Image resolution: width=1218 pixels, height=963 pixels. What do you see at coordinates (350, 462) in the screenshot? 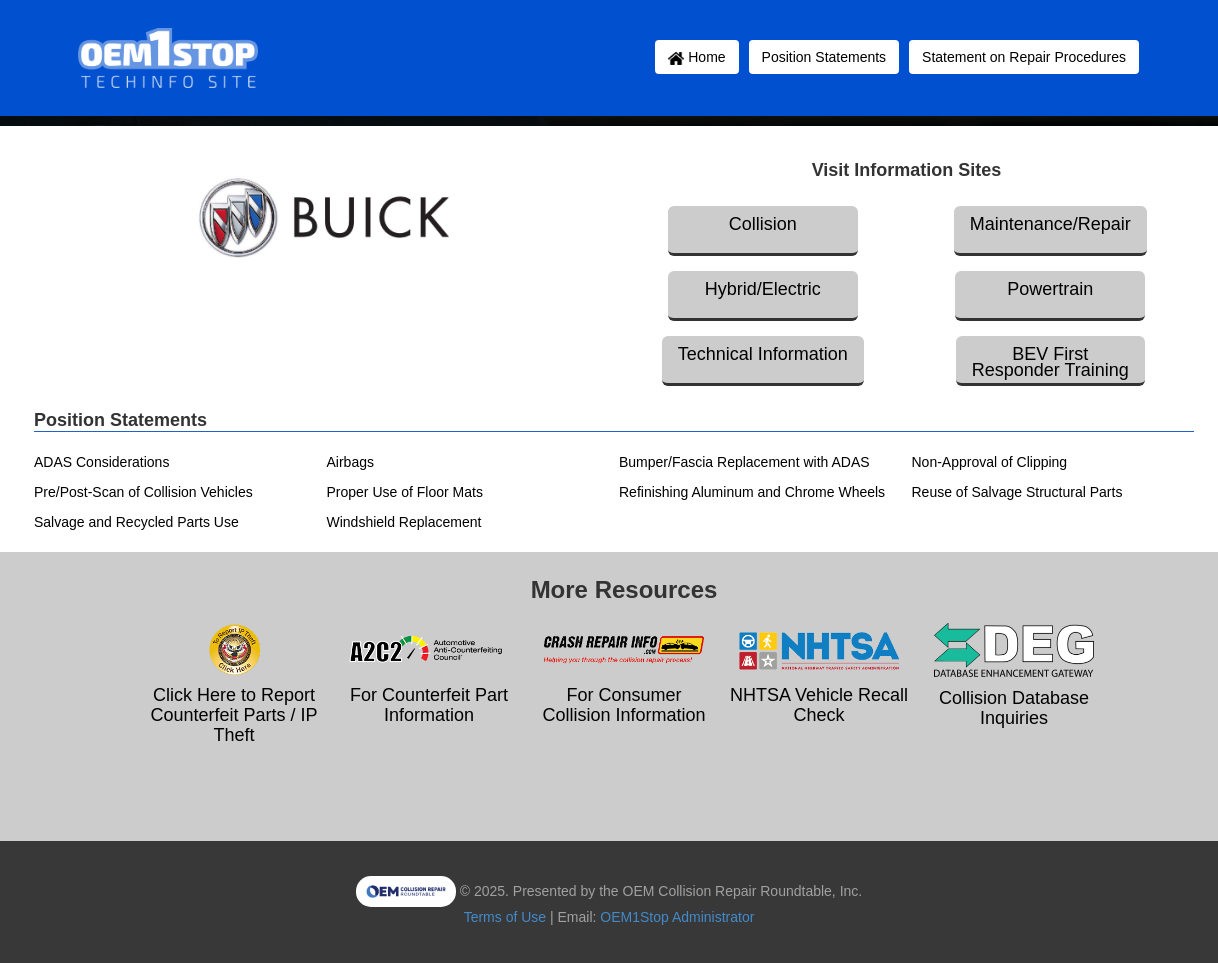
I see `Airbags` at bounding box center [350, 462].